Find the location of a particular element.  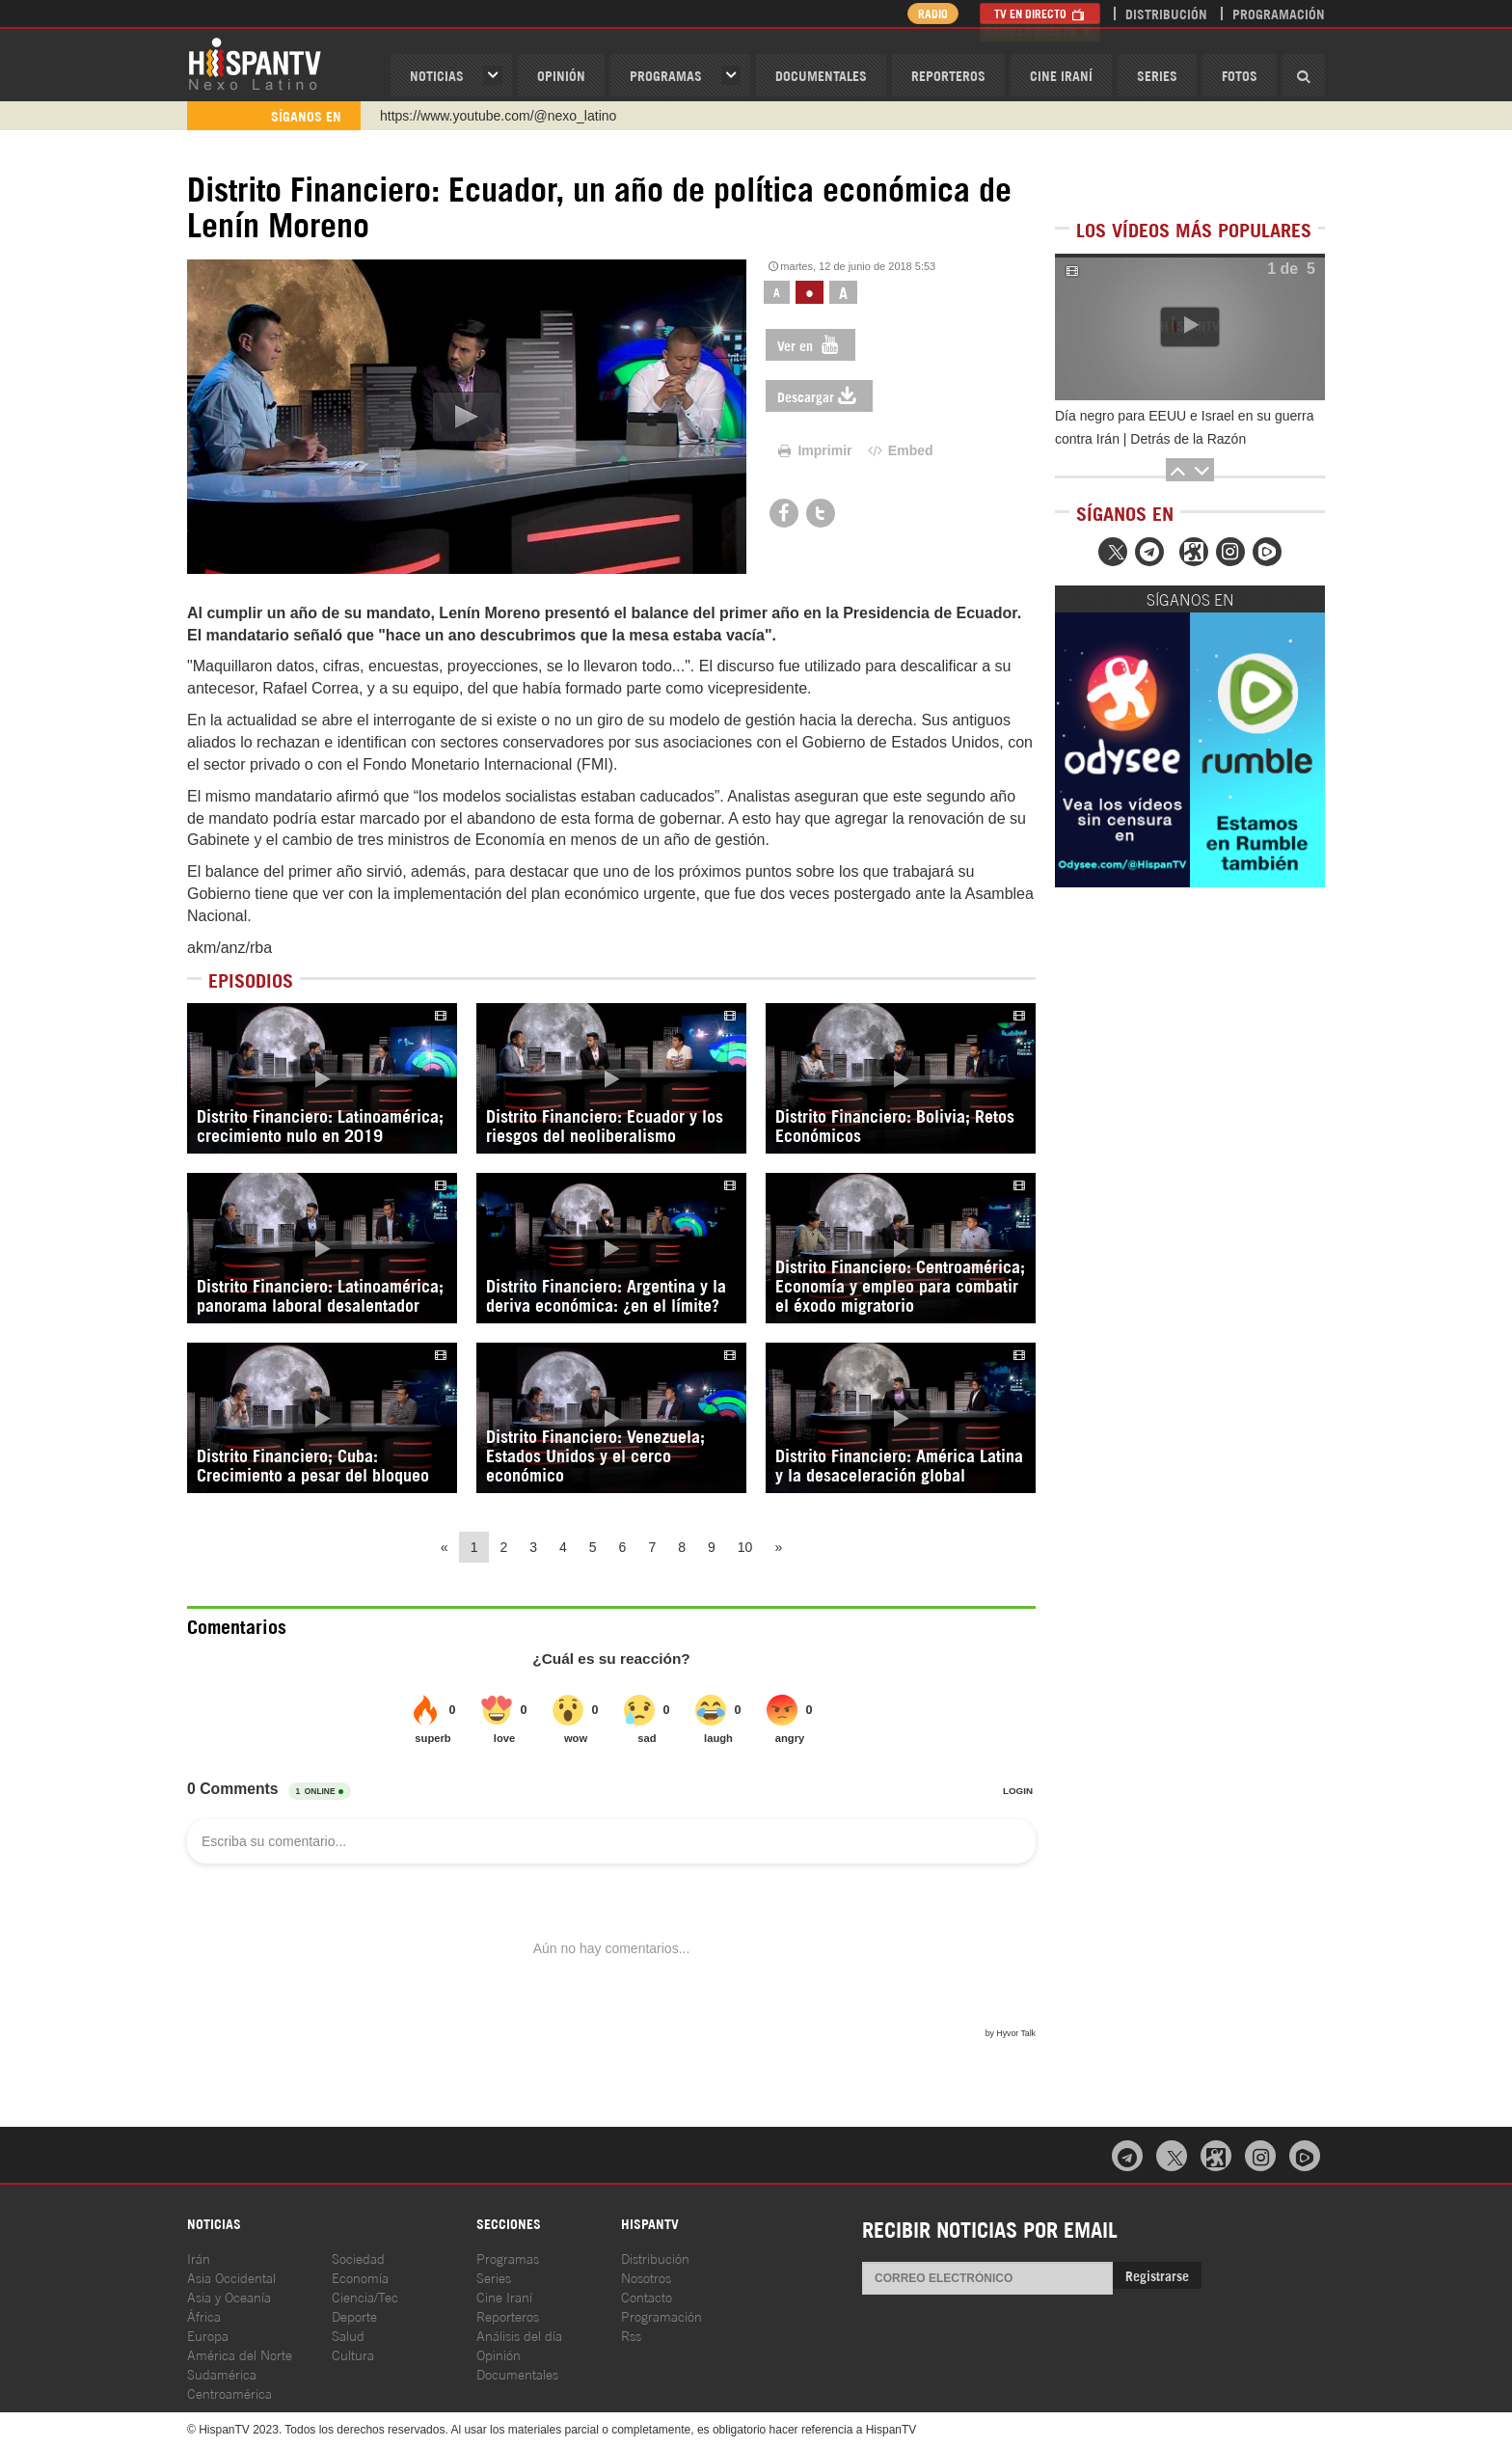

Cine Iraní is located at coordinates (1061, 74).